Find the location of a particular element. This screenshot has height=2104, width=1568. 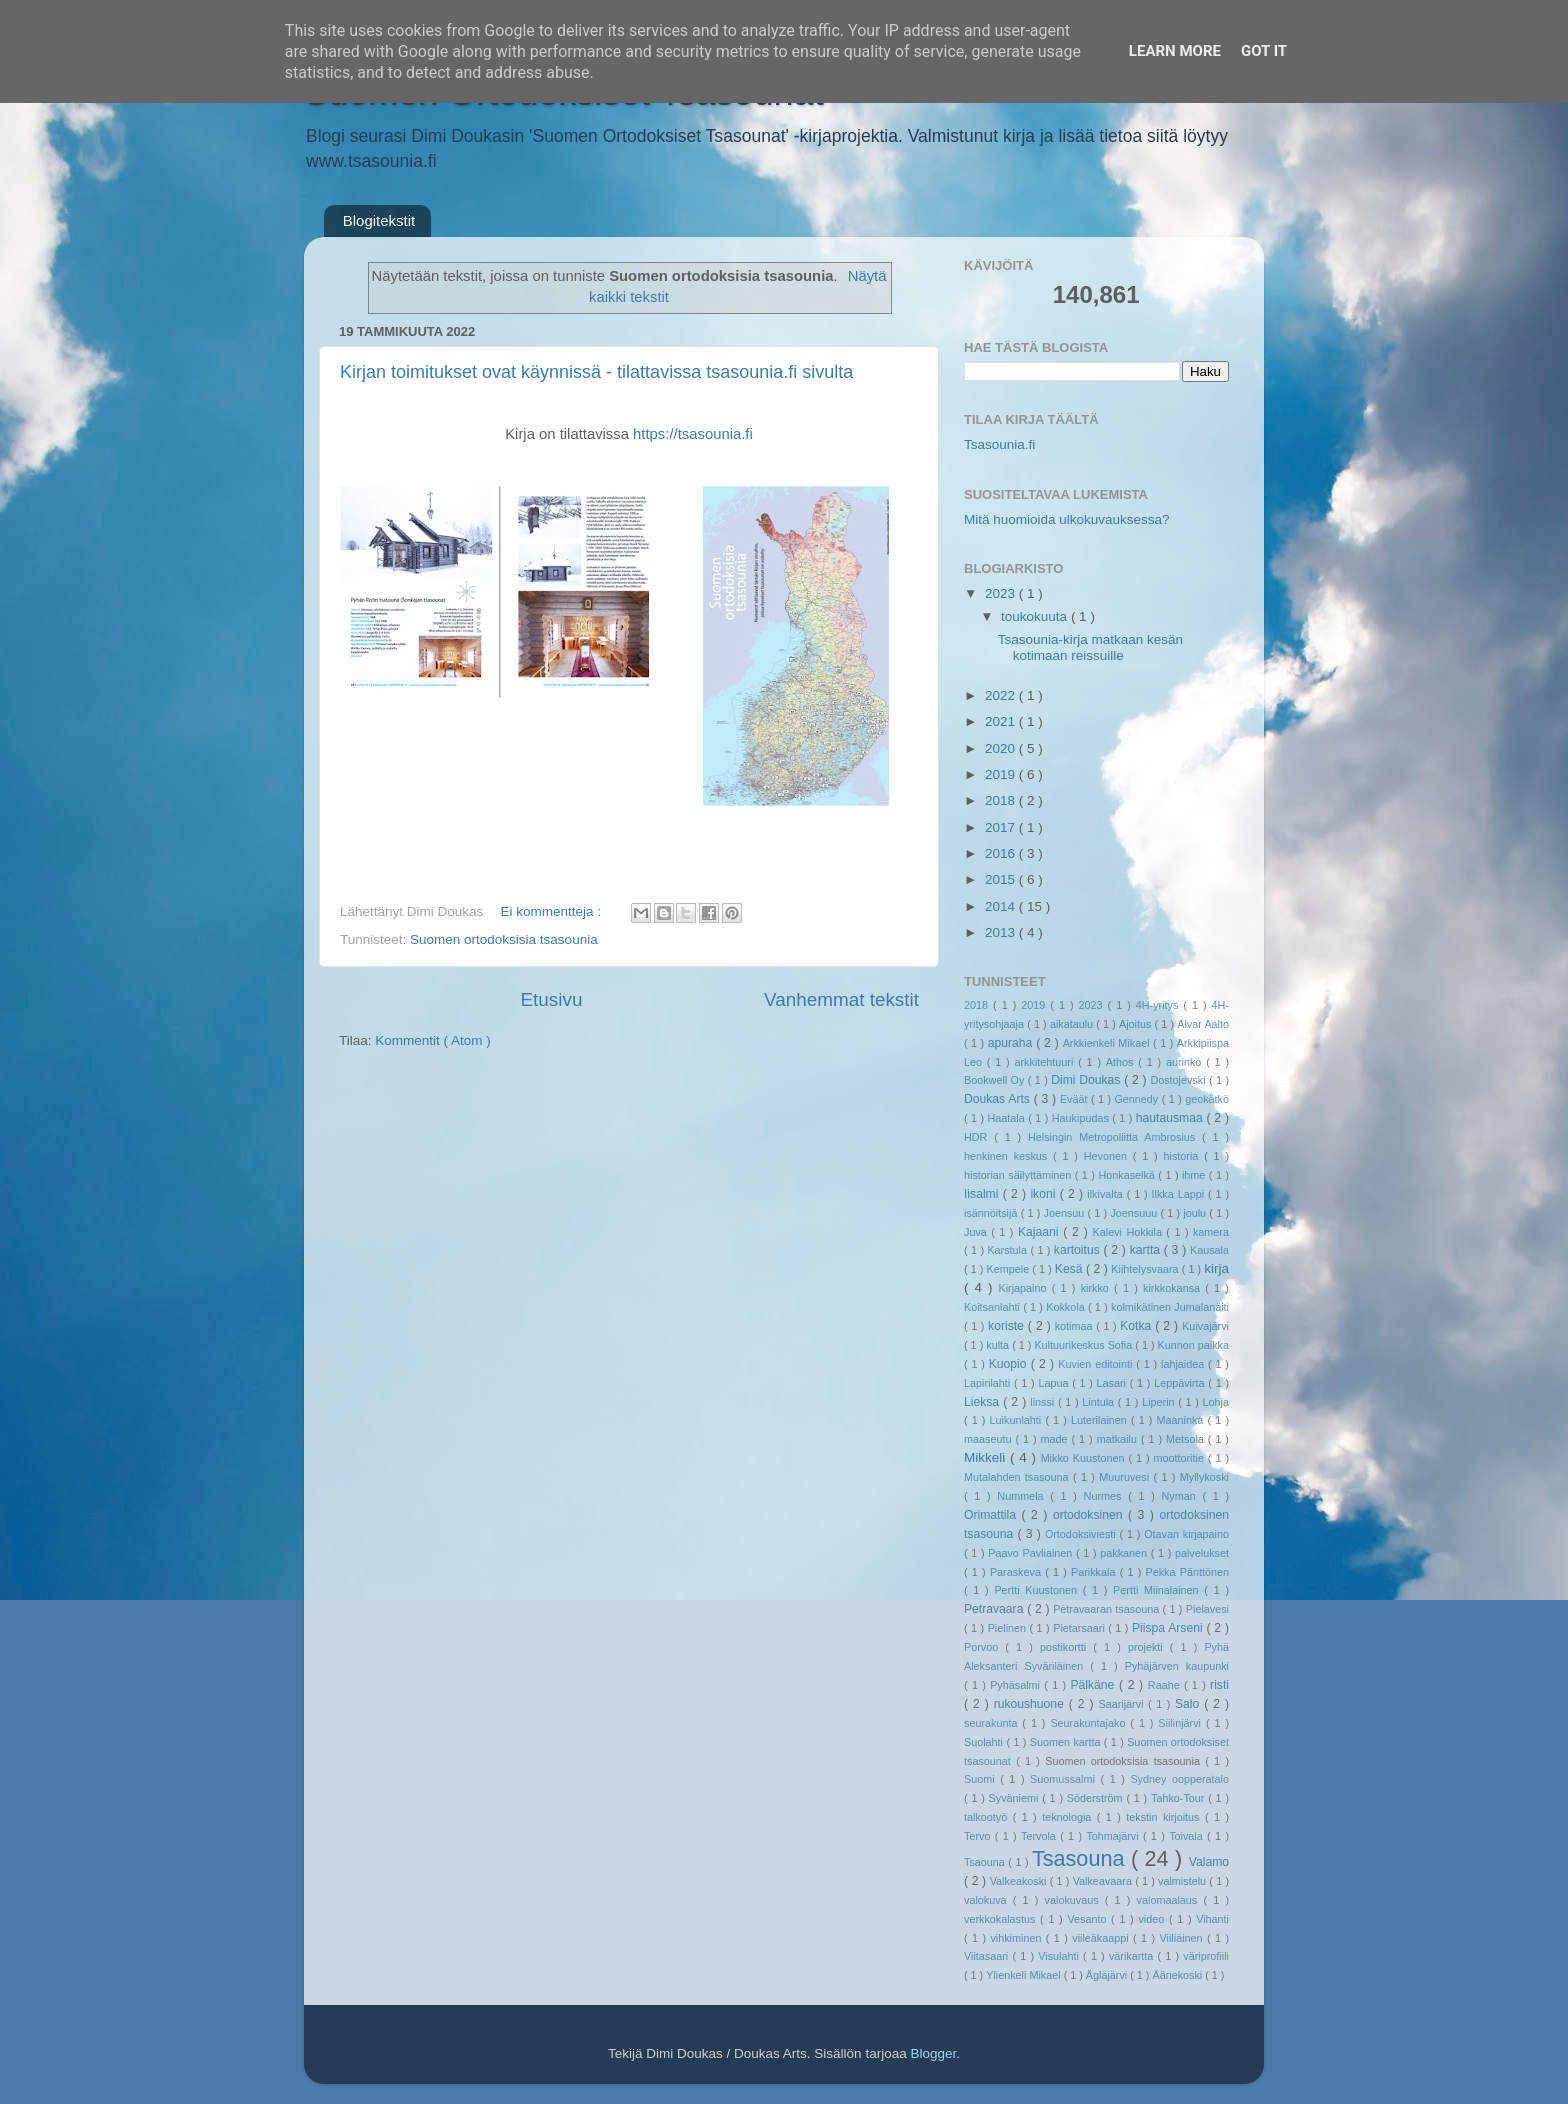

Syväniemi is located at coordinates (1016, 1798).